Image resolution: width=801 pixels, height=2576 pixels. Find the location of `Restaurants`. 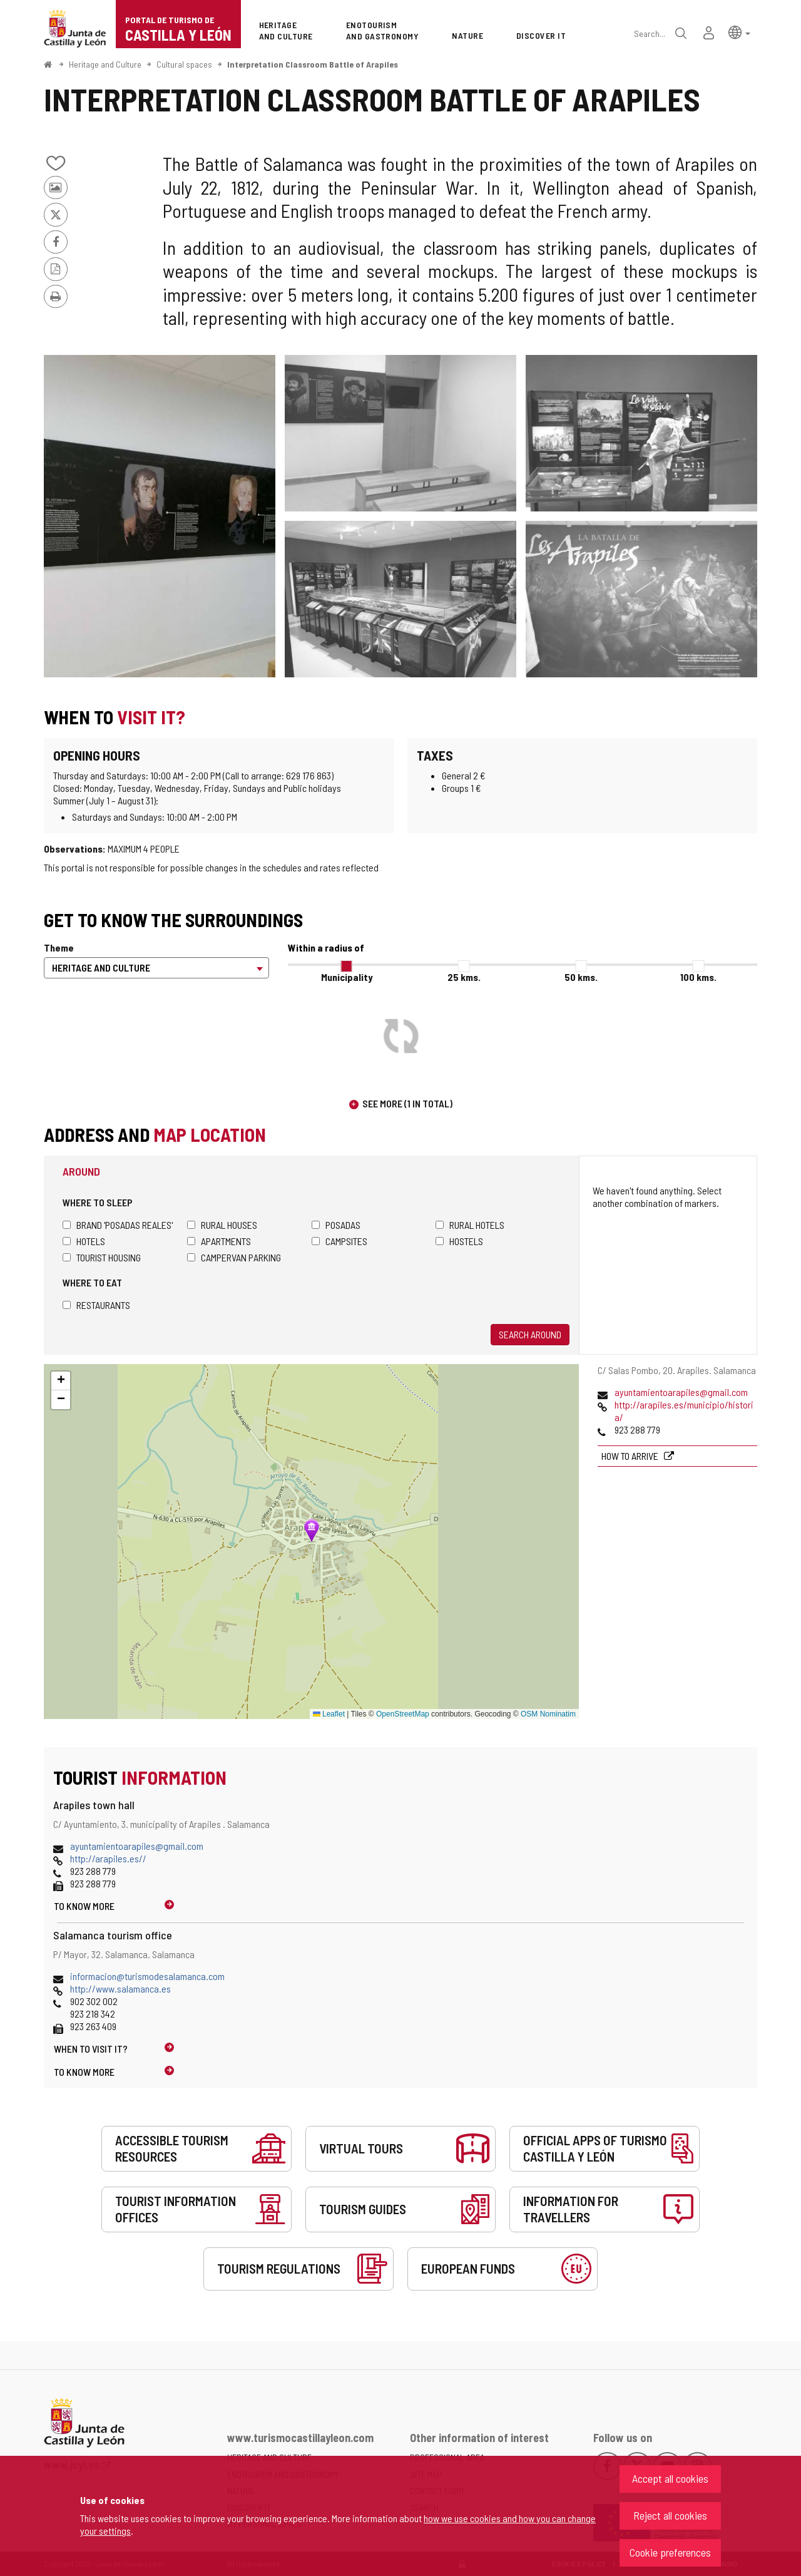

Restaurants is located at coordinates (96, 1305).